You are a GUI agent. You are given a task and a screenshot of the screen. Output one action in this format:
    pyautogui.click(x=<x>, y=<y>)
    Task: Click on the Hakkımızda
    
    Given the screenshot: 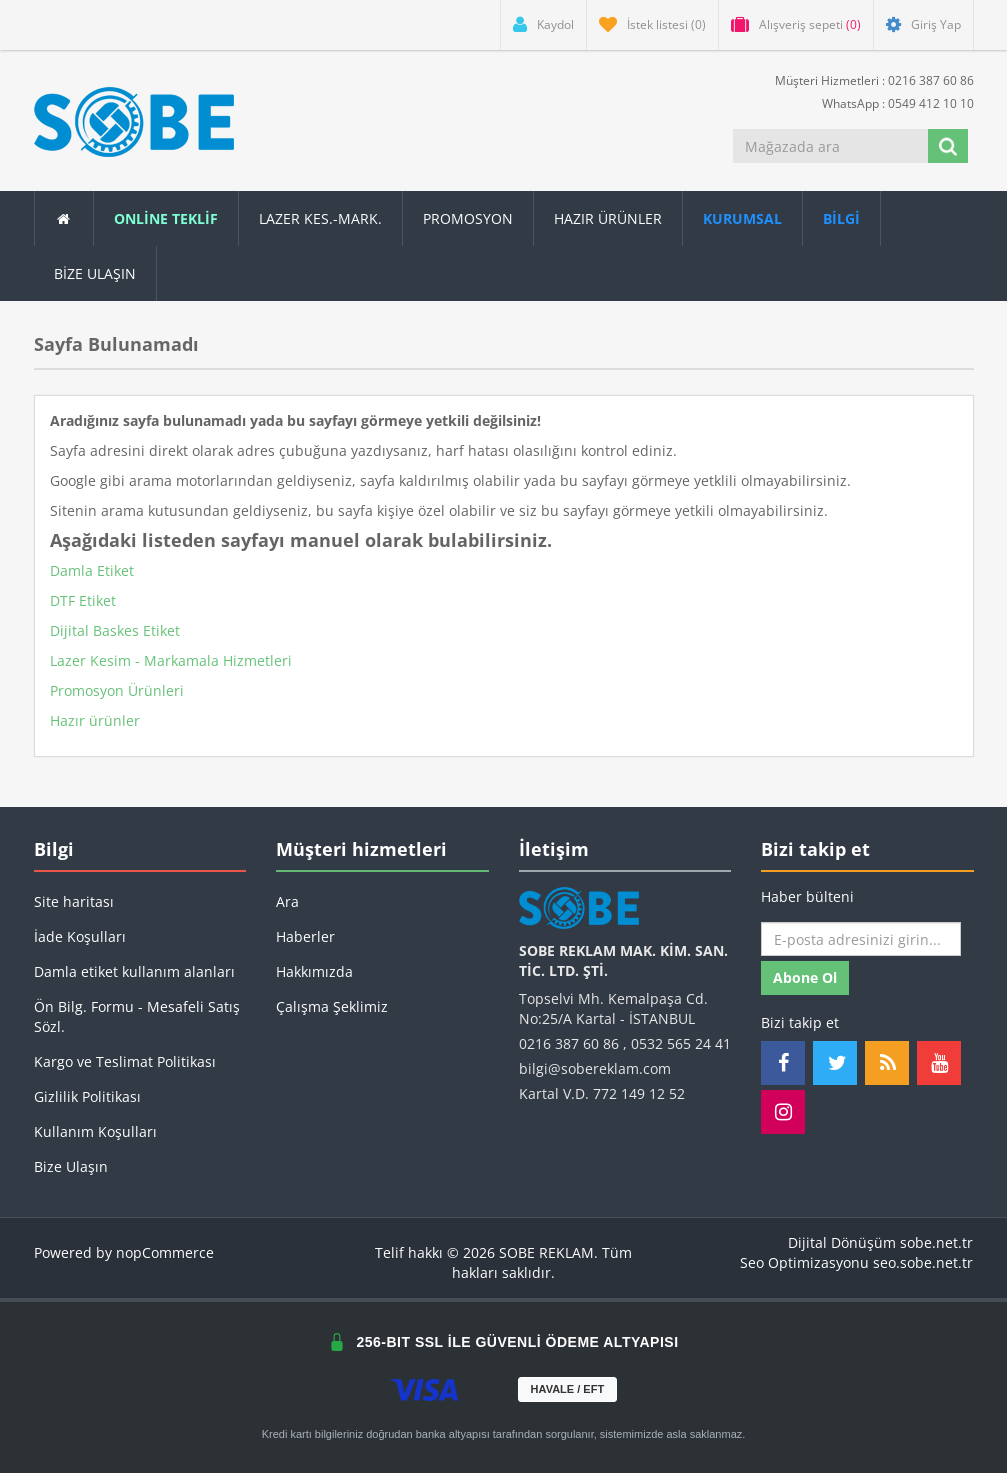 What is the action you would take?
    pyautogui.click(x=314, y=971)
    